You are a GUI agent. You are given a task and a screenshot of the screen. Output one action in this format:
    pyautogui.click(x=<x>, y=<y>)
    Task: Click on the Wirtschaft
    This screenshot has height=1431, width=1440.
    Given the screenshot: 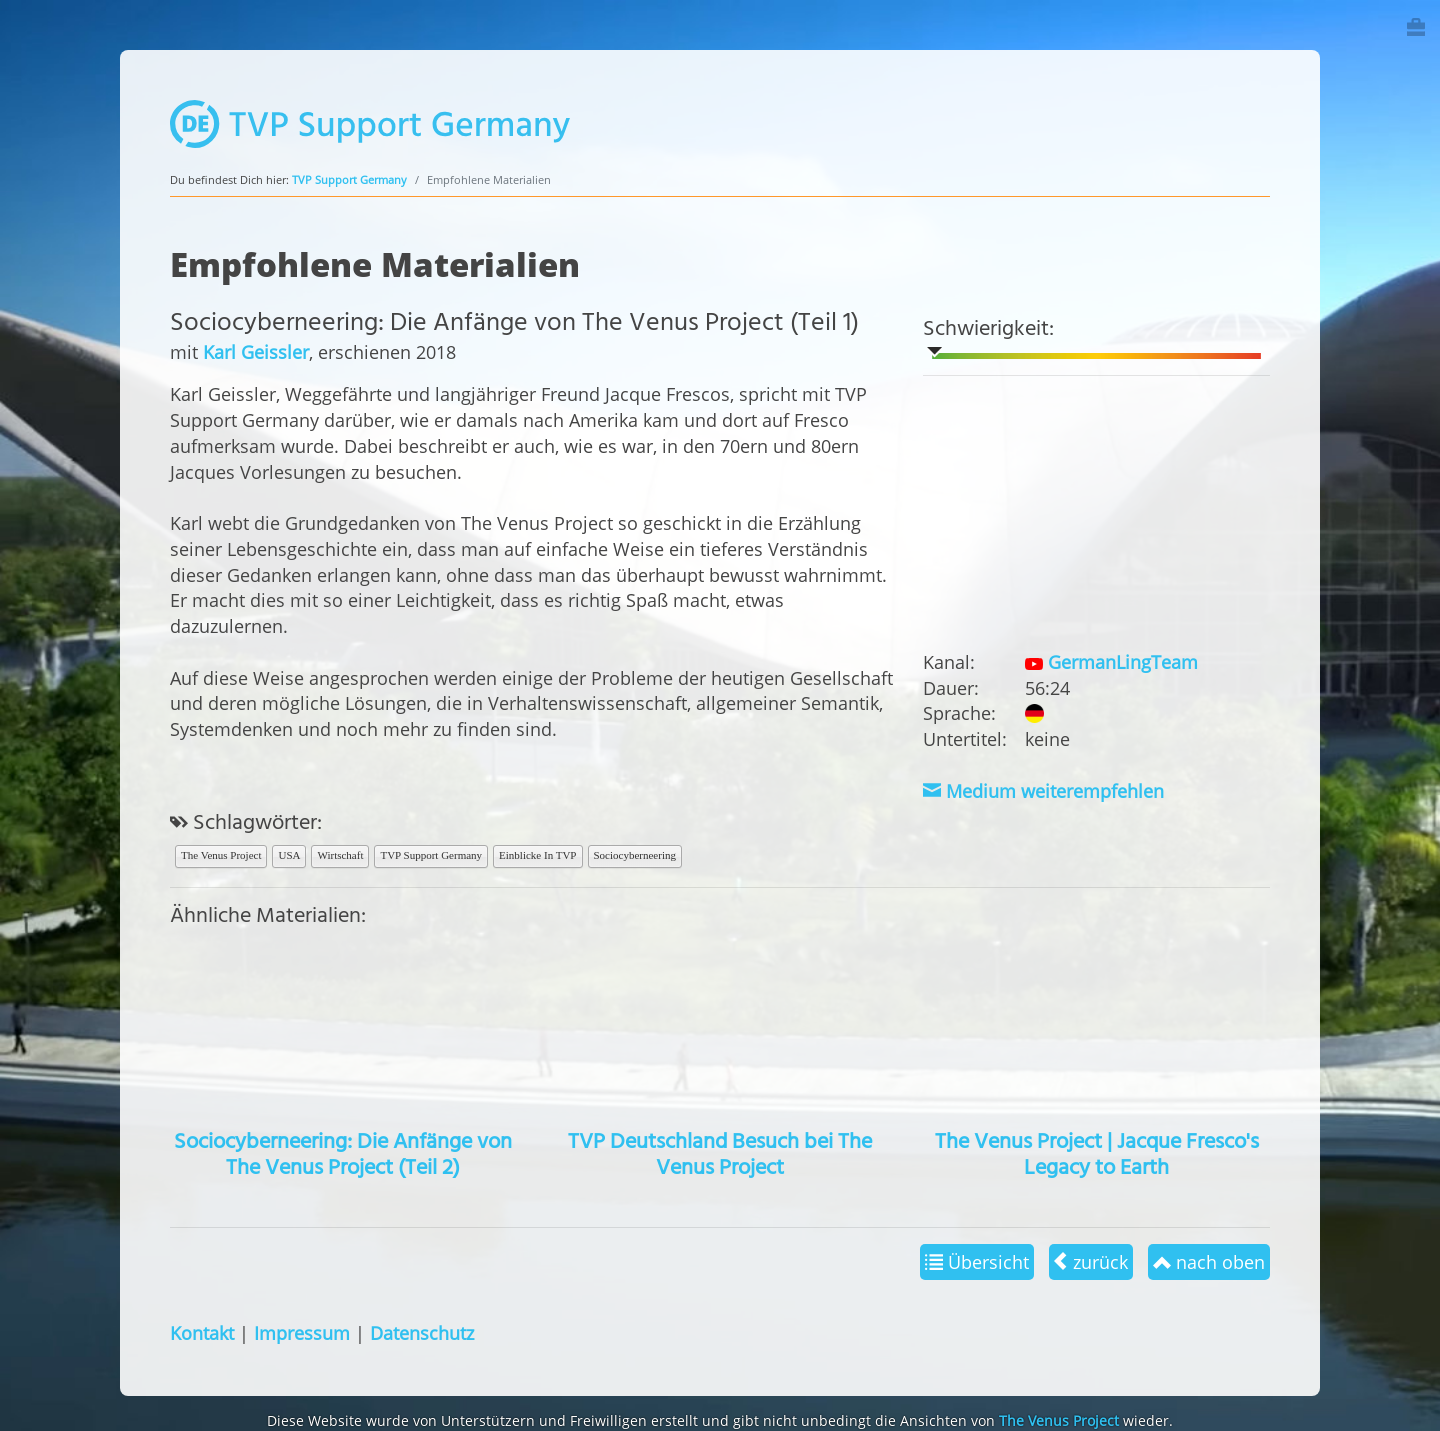 What is the action you would take?
    pyautogui.click(x=340, y=855)
    